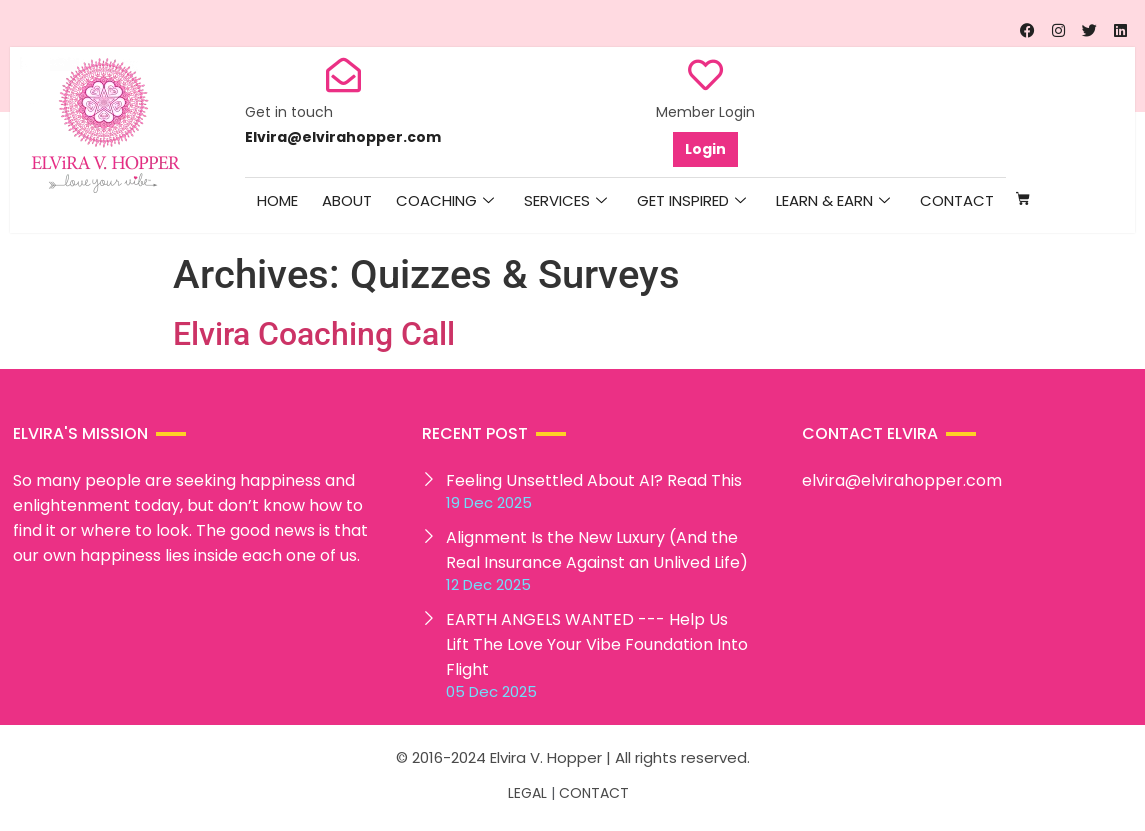 The width and height of the screenshot is (1145, 831). What do you see at coordinates (343, 74) in the screenshot?
I see `[Get in touch]` at bounding box center [343, 74].